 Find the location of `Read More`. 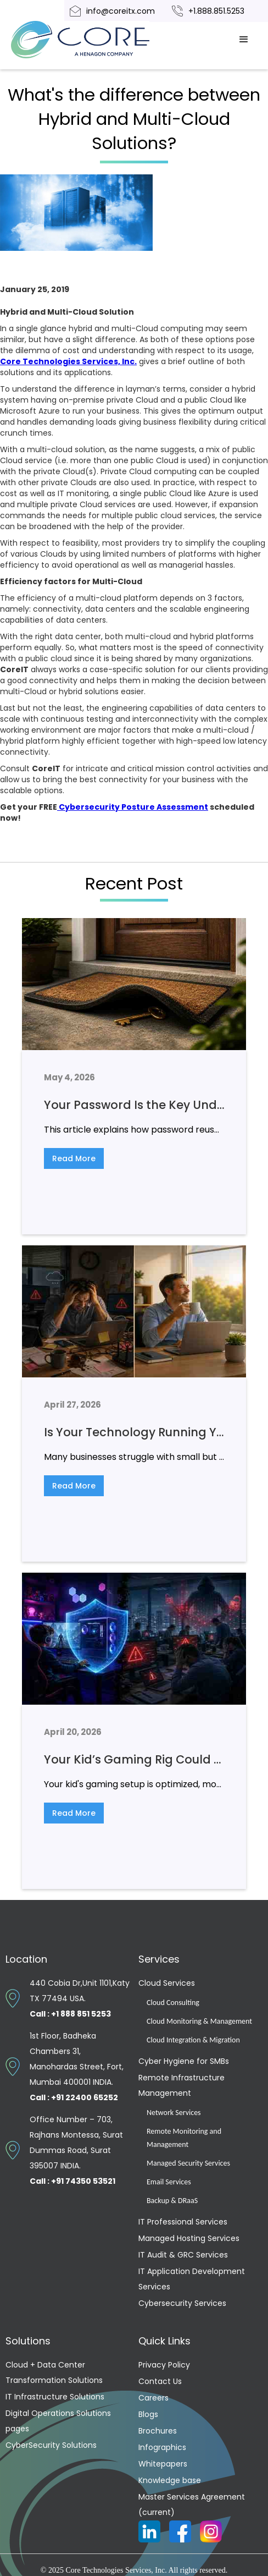

Read More is located at coordinates (74, 1158).